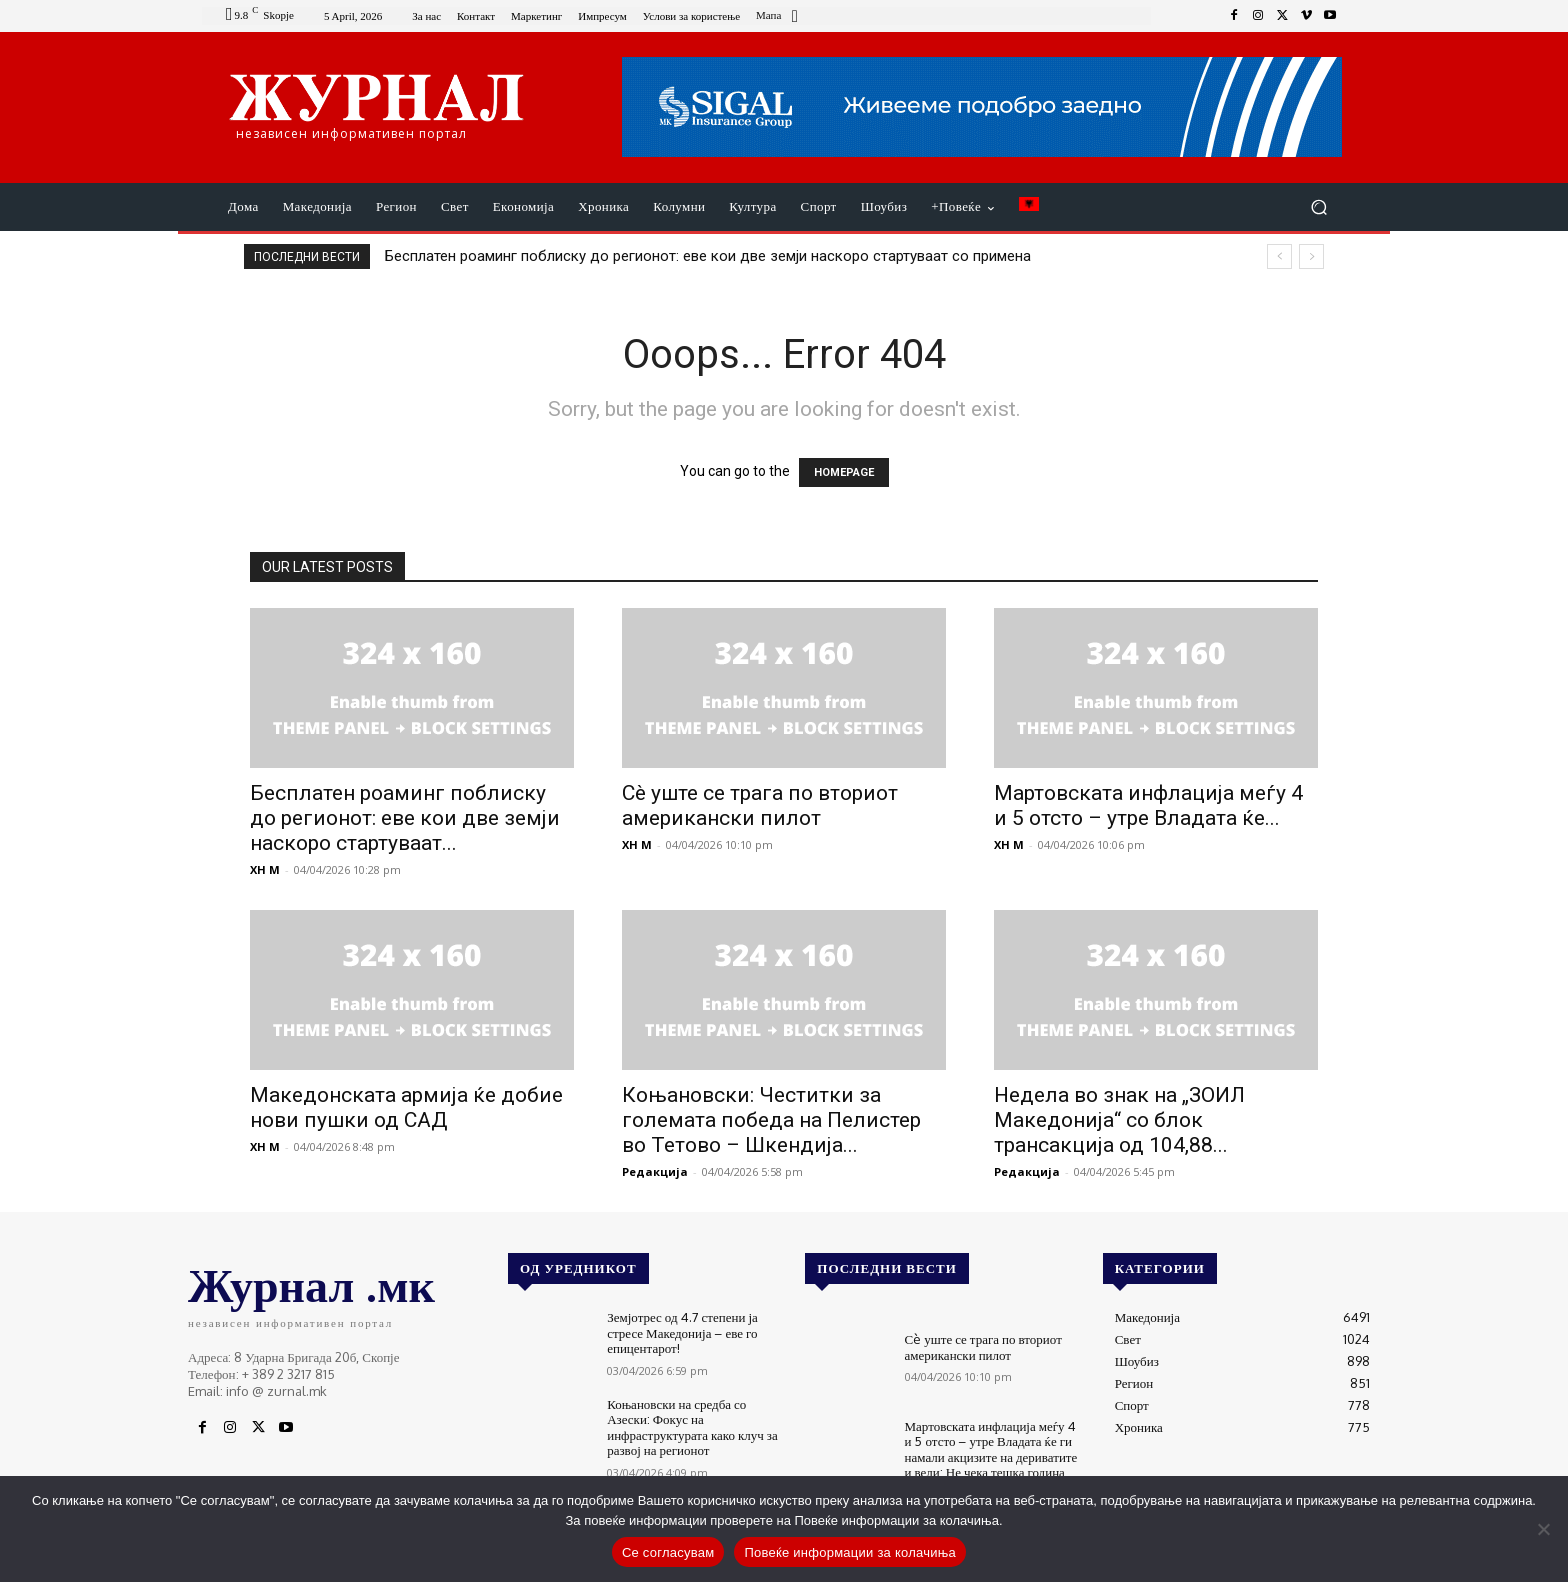  I want to click on [button], so click(1318, 207).